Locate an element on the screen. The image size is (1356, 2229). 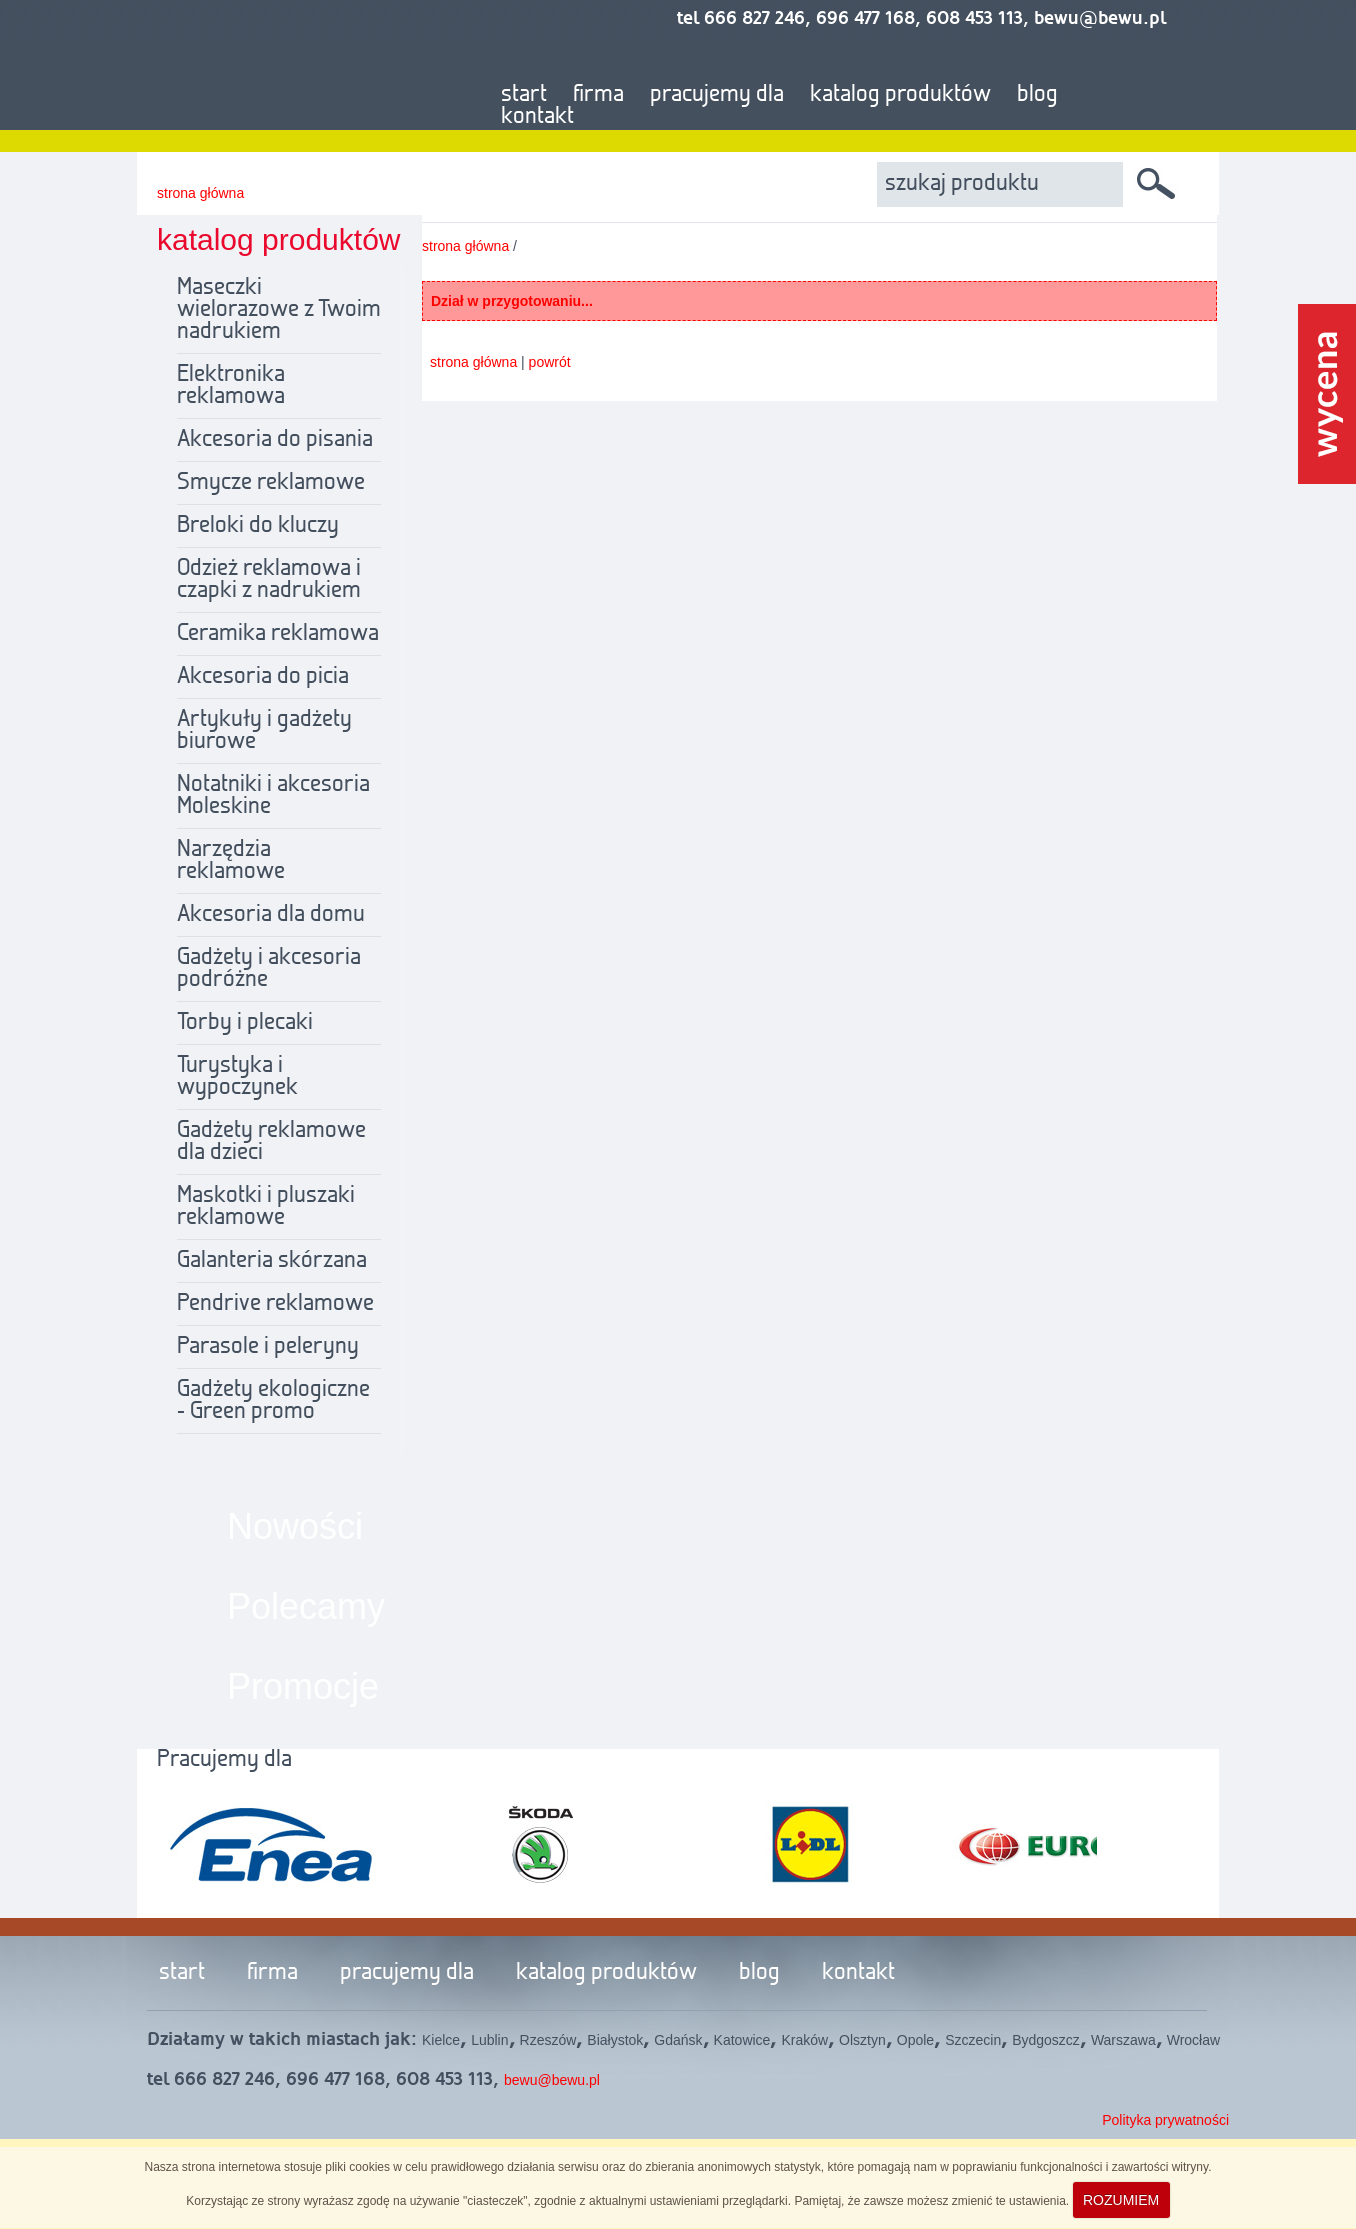
start is located at coordinates (524, 95).